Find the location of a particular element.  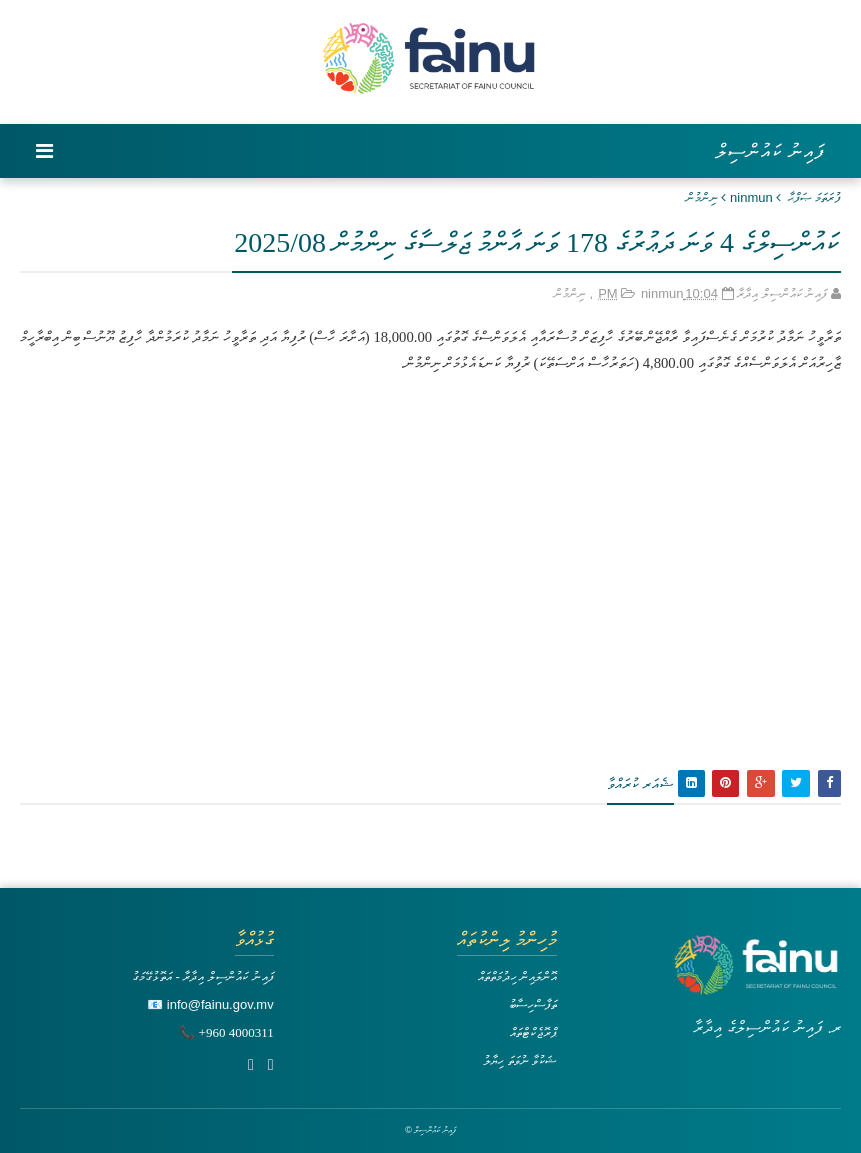

އޮންލައިން ހިދުމަތްތައް is located at coordinates (518, 976).